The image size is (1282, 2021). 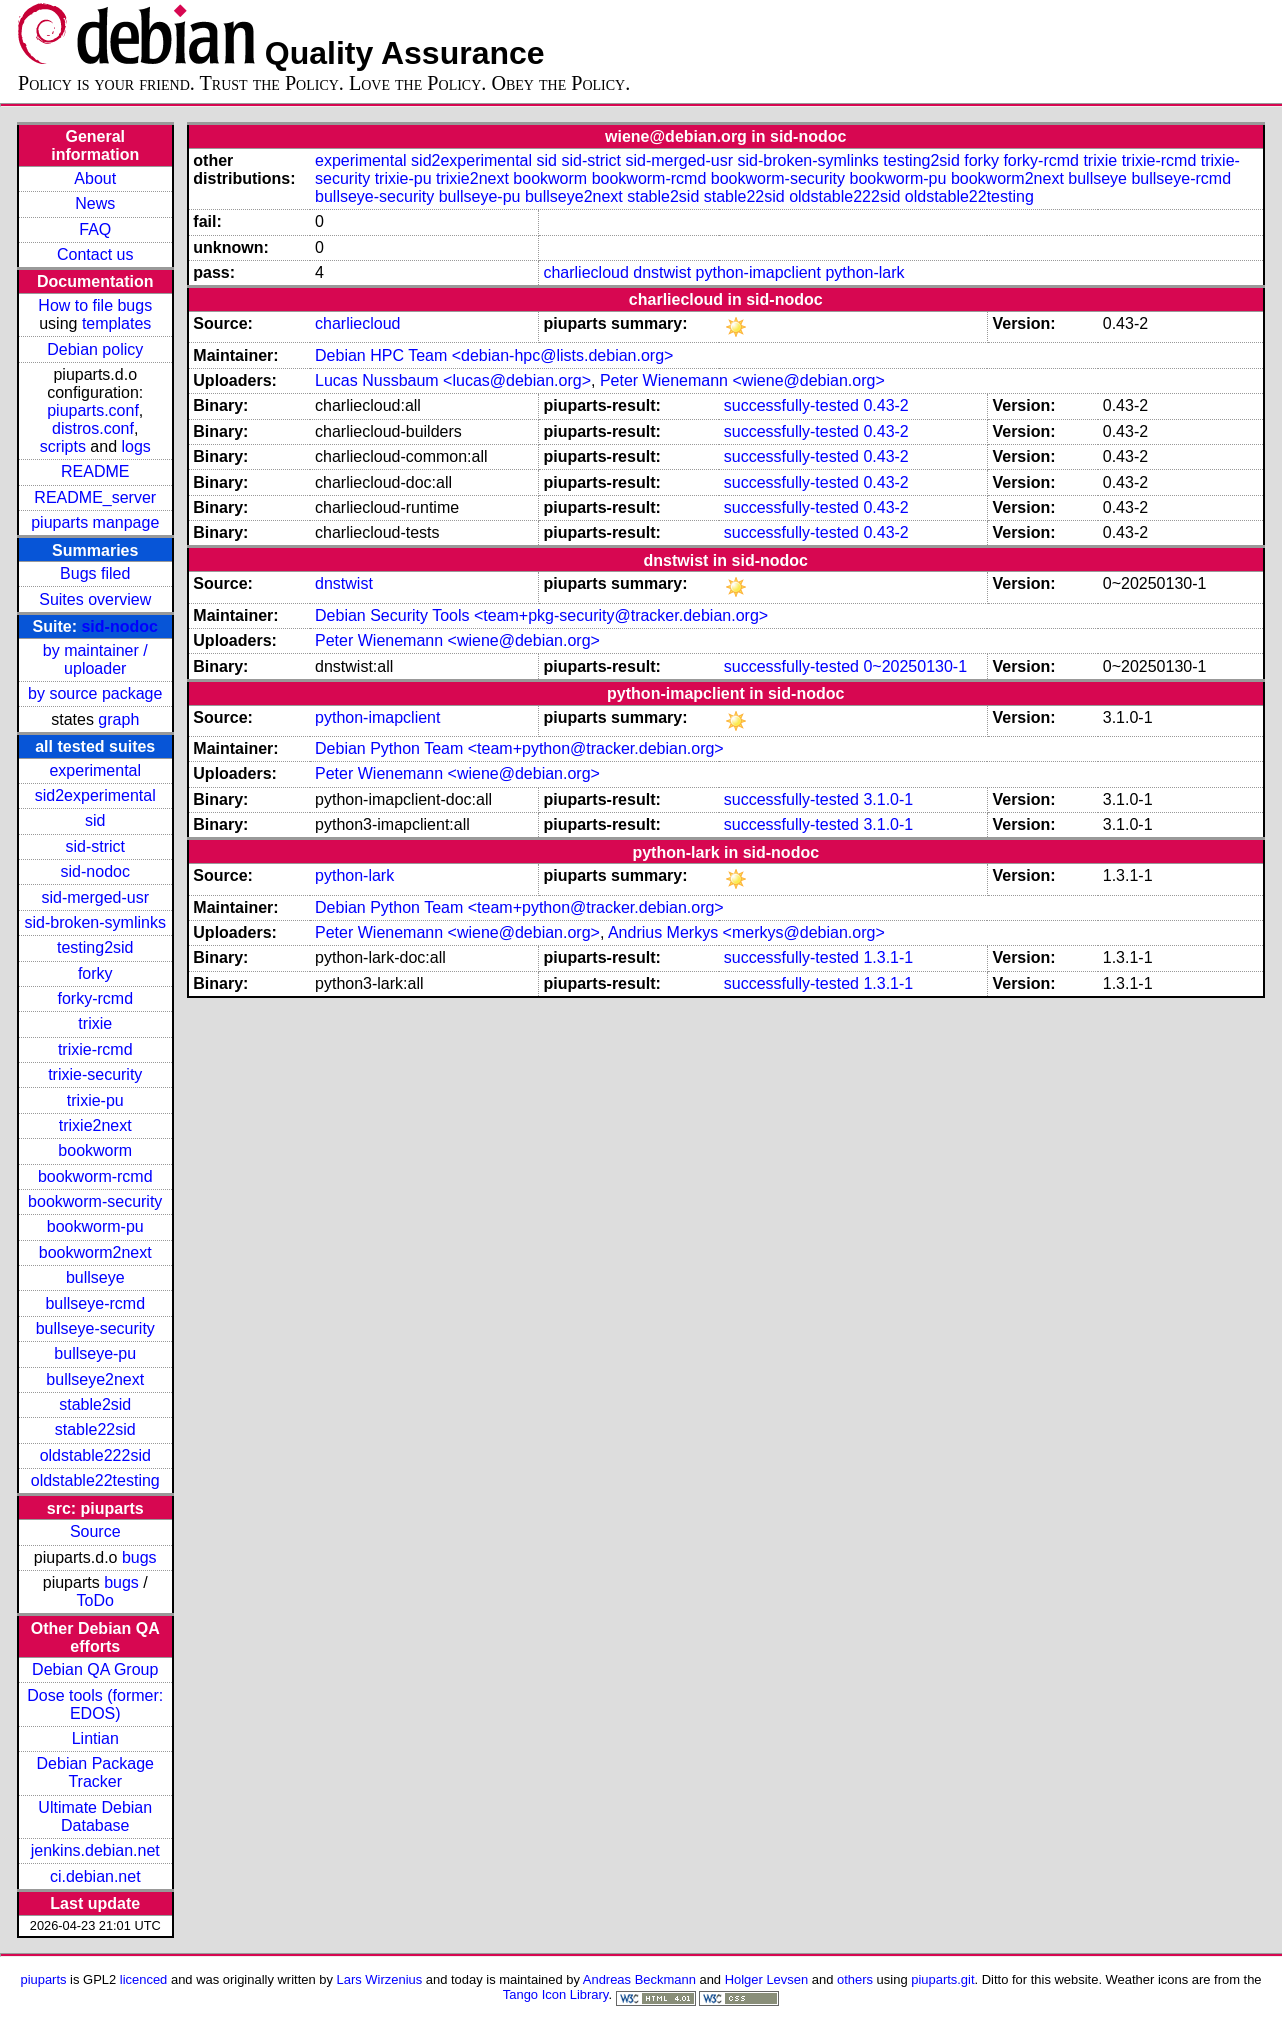 What do you see at coordinates (95, 1772) in the screenshot?
I see `Debian Package Tracker` at bounding box center [95, 1772].